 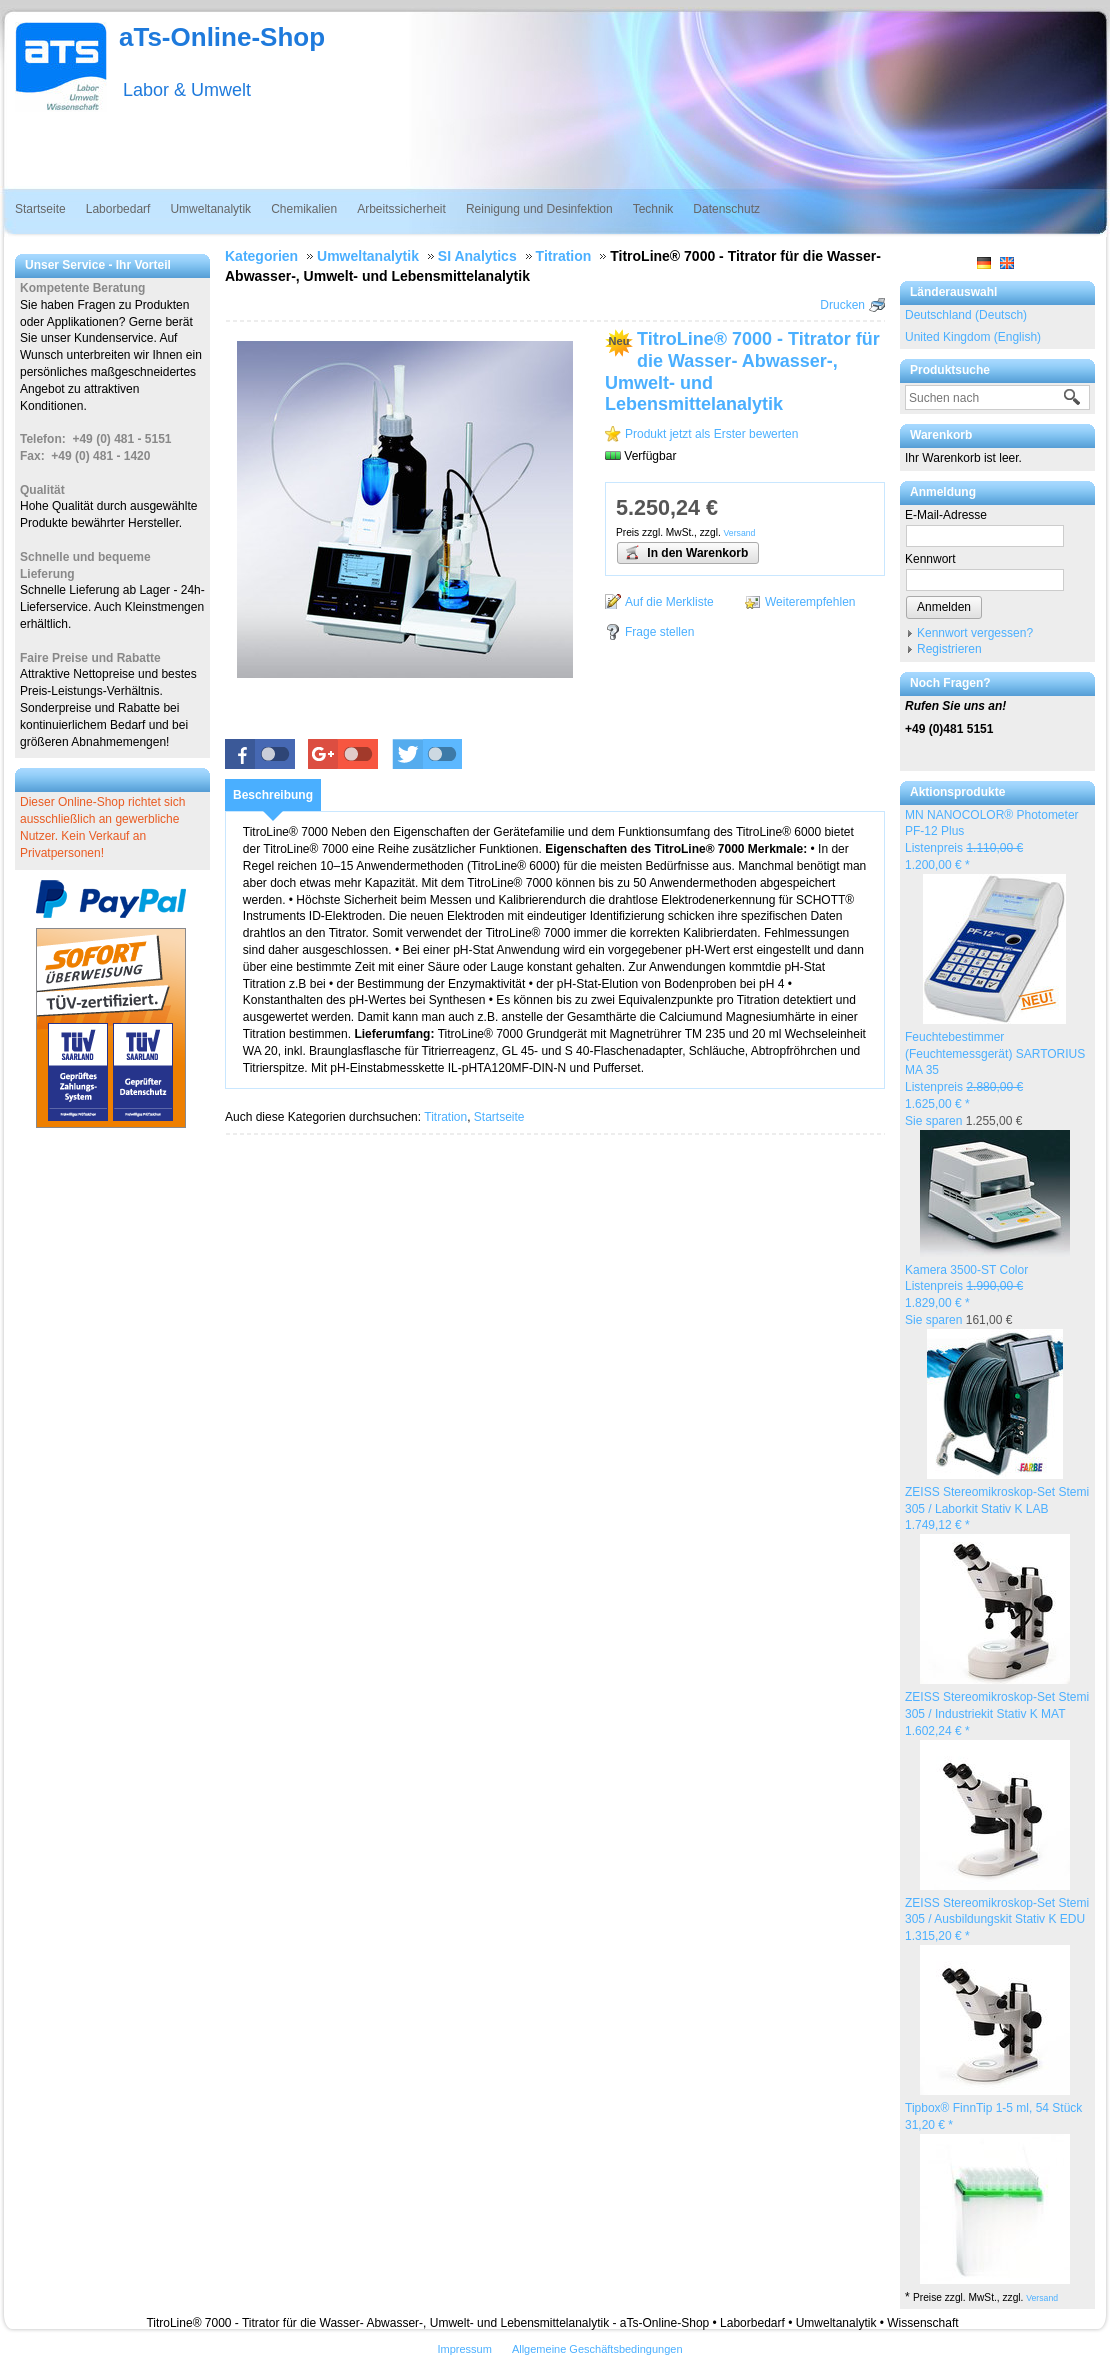 I want to click on ZEISS Stereomikroskop-Set Stemi 305 / Ausbildungskit Stativ K EDU, so click(x=997, y=1920).